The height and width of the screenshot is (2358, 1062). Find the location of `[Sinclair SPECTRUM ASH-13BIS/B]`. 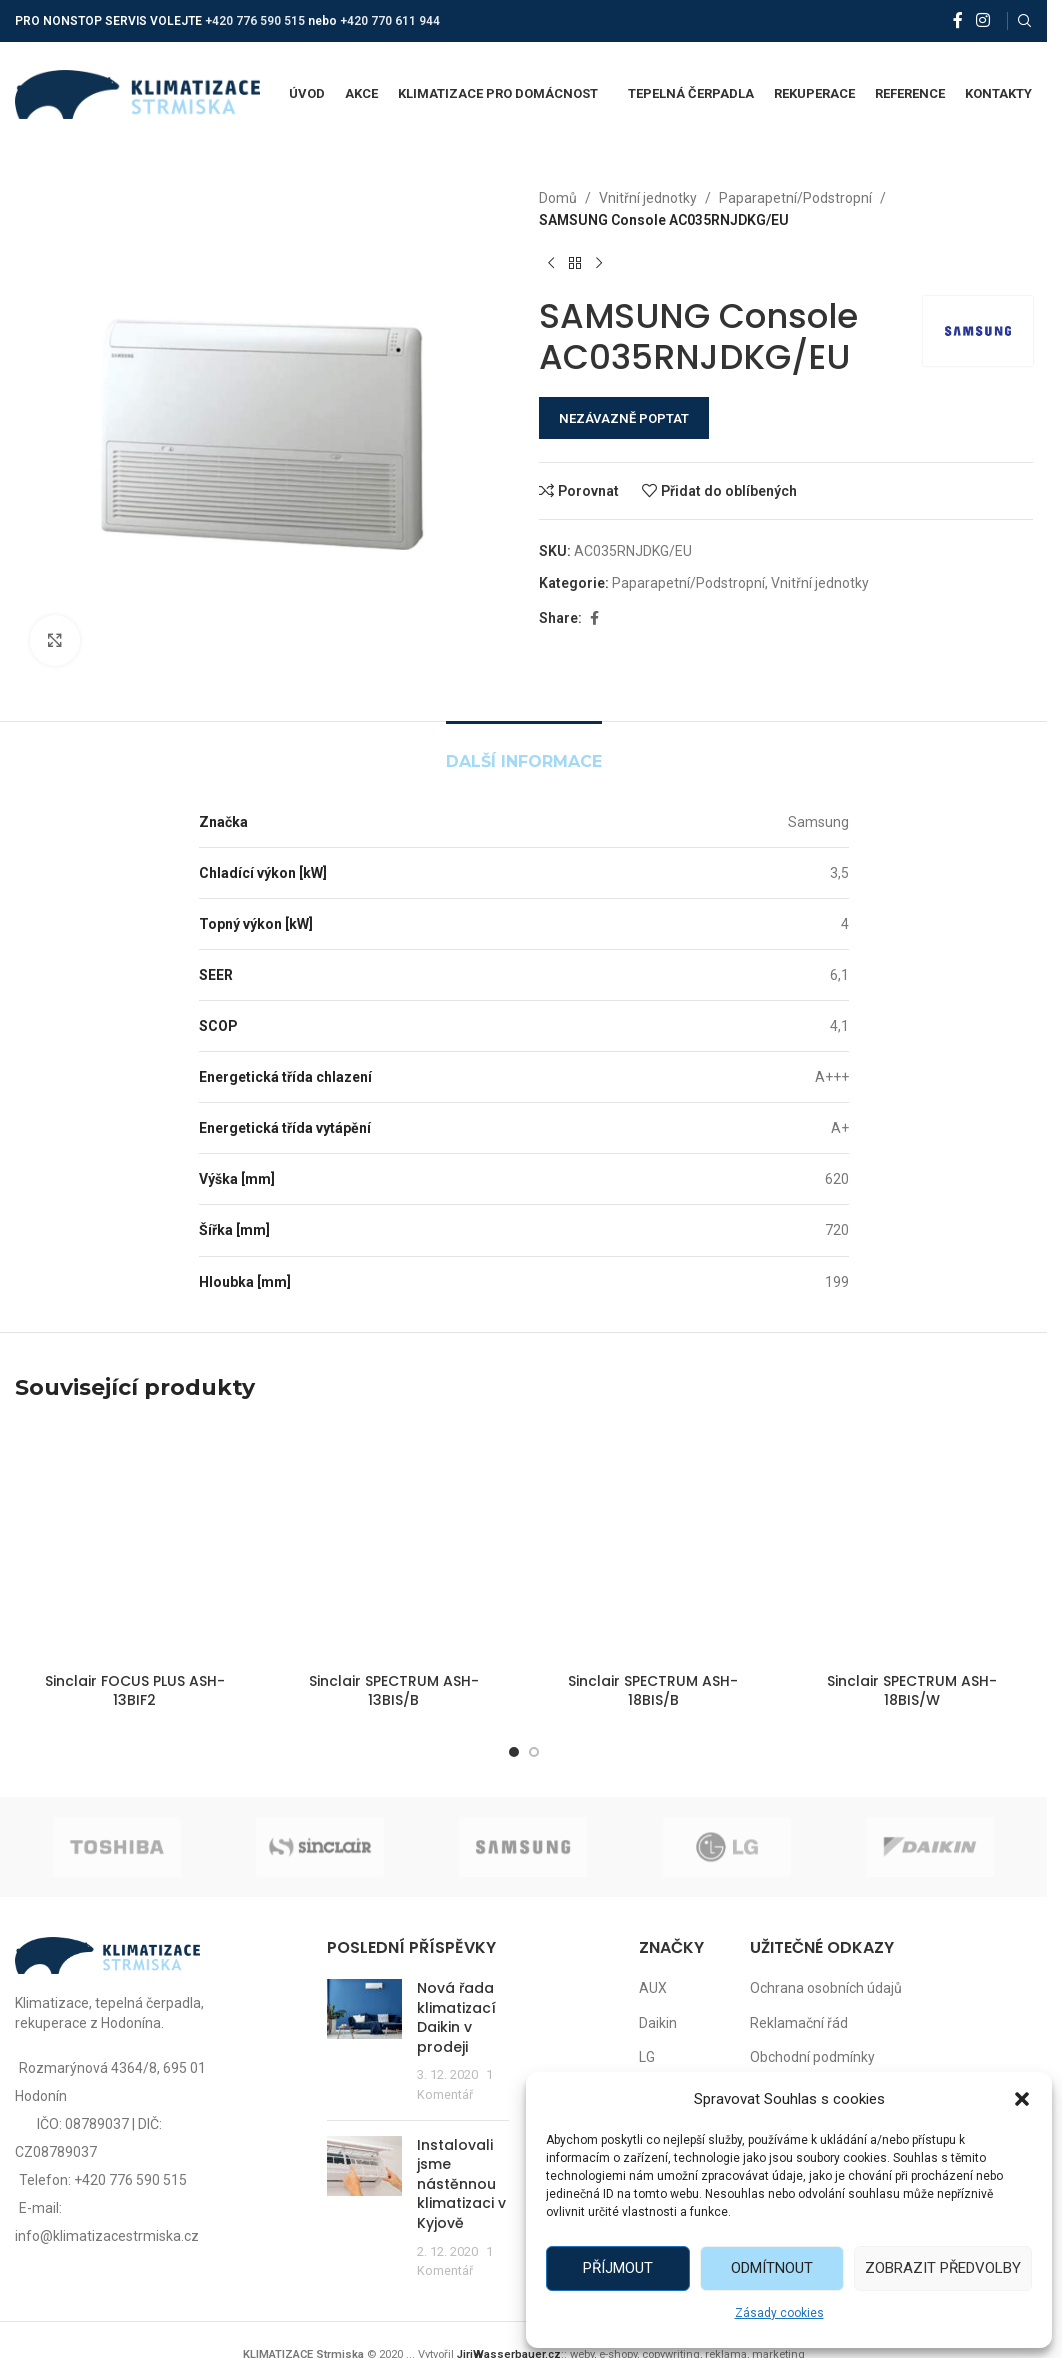

[Sinclair SPECTRUM ASH-13BIS/B] is located at coordinates (393, 1542).